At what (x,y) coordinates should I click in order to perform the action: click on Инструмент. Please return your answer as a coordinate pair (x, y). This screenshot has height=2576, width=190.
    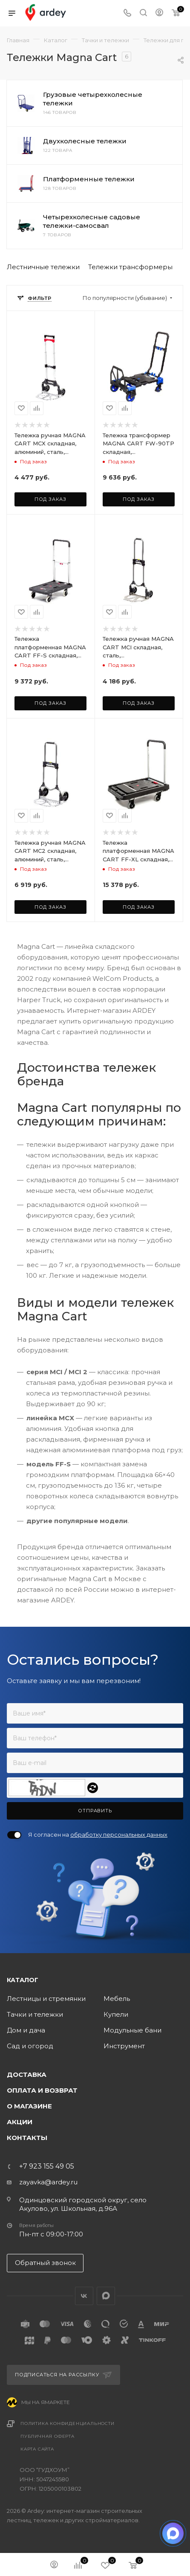
    Looking at the image, I should click on (124, 2046).